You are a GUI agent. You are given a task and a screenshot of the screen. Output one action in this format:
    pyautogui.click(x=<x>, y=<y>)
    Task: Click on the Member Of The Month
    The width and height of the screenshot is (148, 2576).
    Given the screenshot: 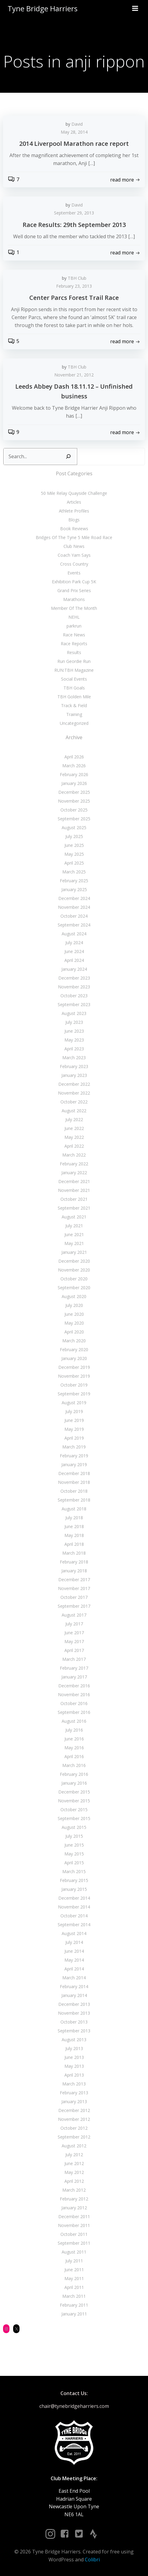 What is the action you would take?
    pyautogui.click(x=74, y=608)
    